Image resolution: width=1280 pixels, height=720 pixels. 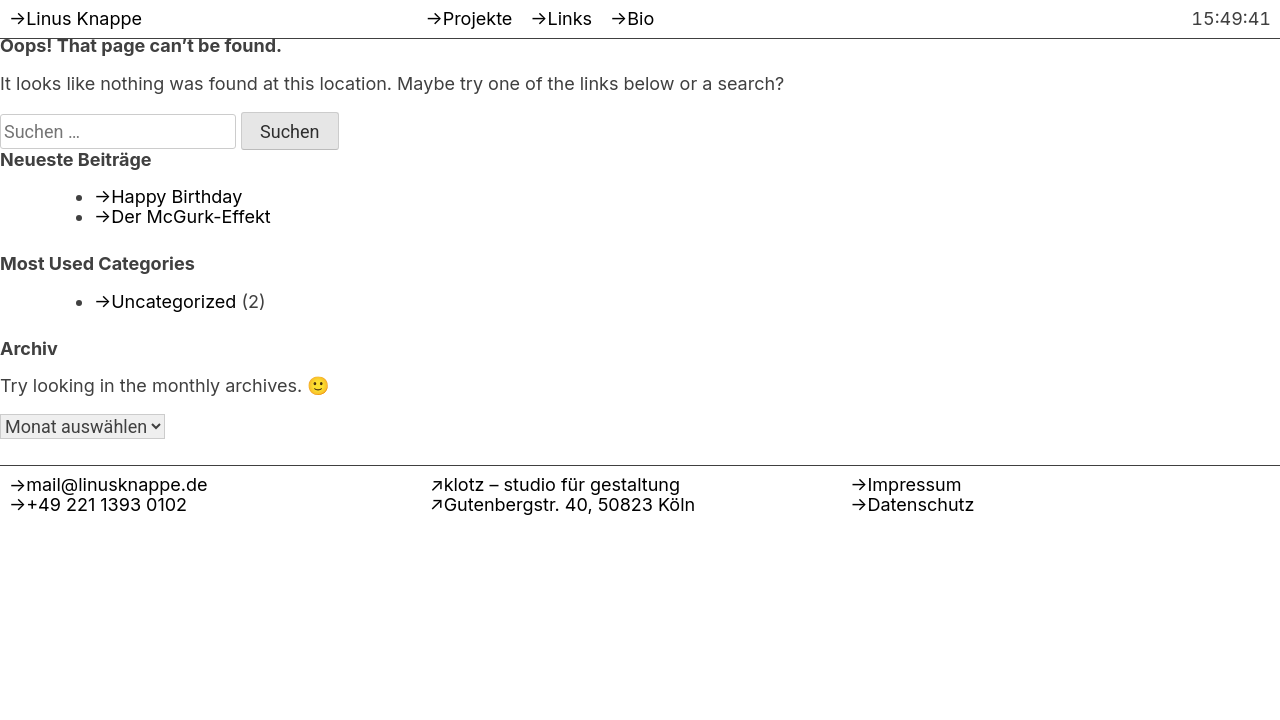 I want to click on Links, so click(x=570, y=19).